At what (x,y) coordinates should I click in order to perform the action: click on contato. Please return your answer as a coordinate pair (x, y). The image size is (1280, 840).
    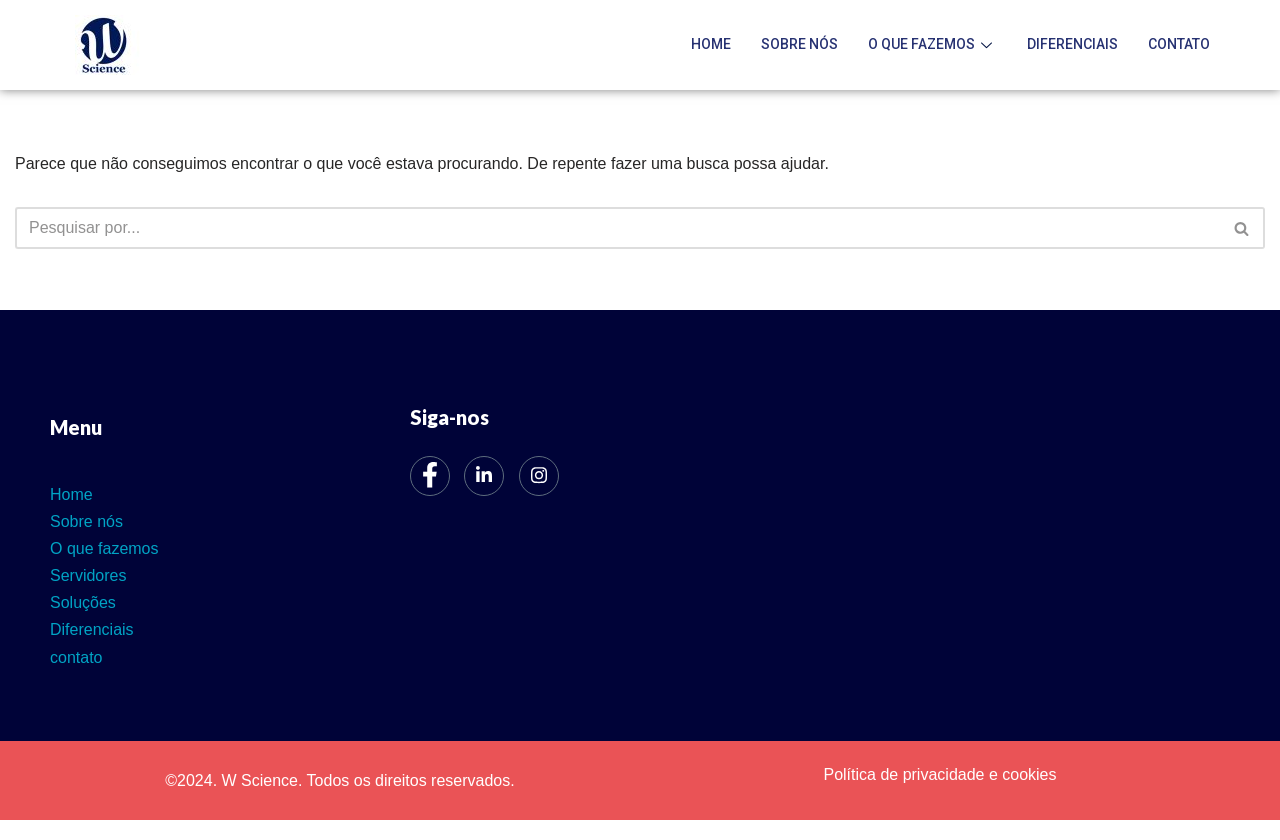
    Looking at the image, I should click on (1179, 44).